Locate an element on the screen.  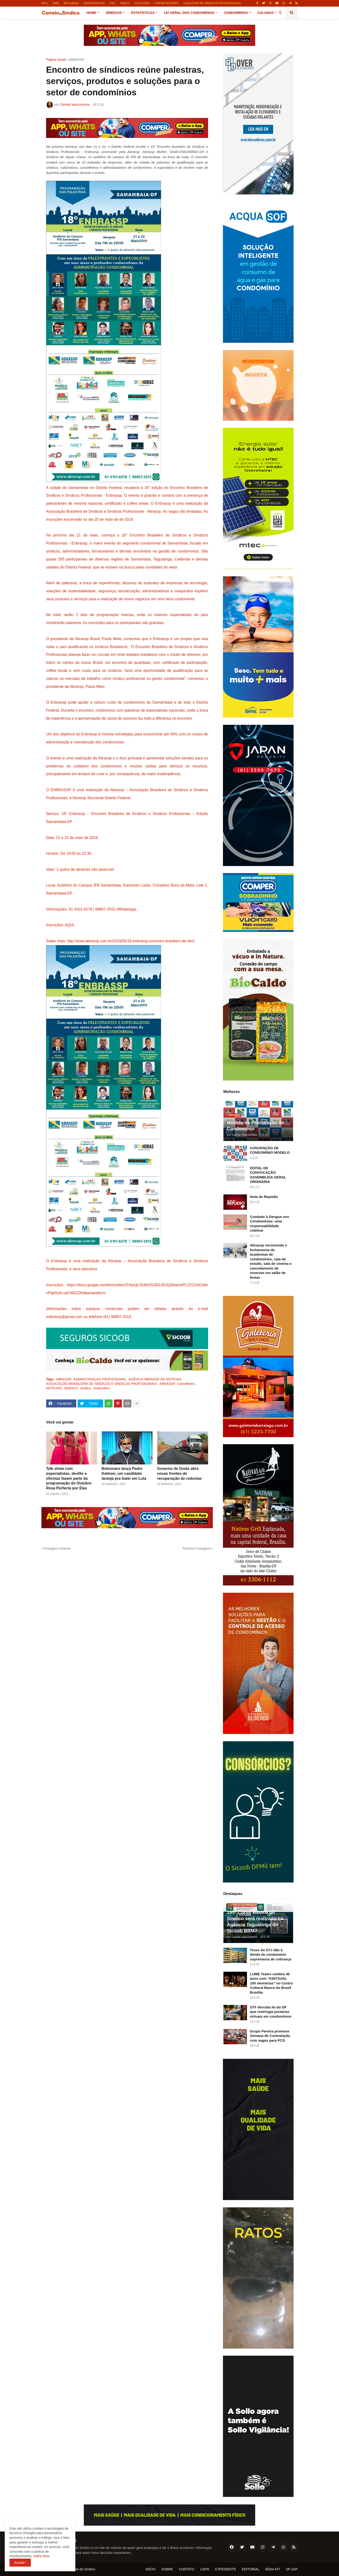
EDITORIAL is located at coordinates (250, 2569).